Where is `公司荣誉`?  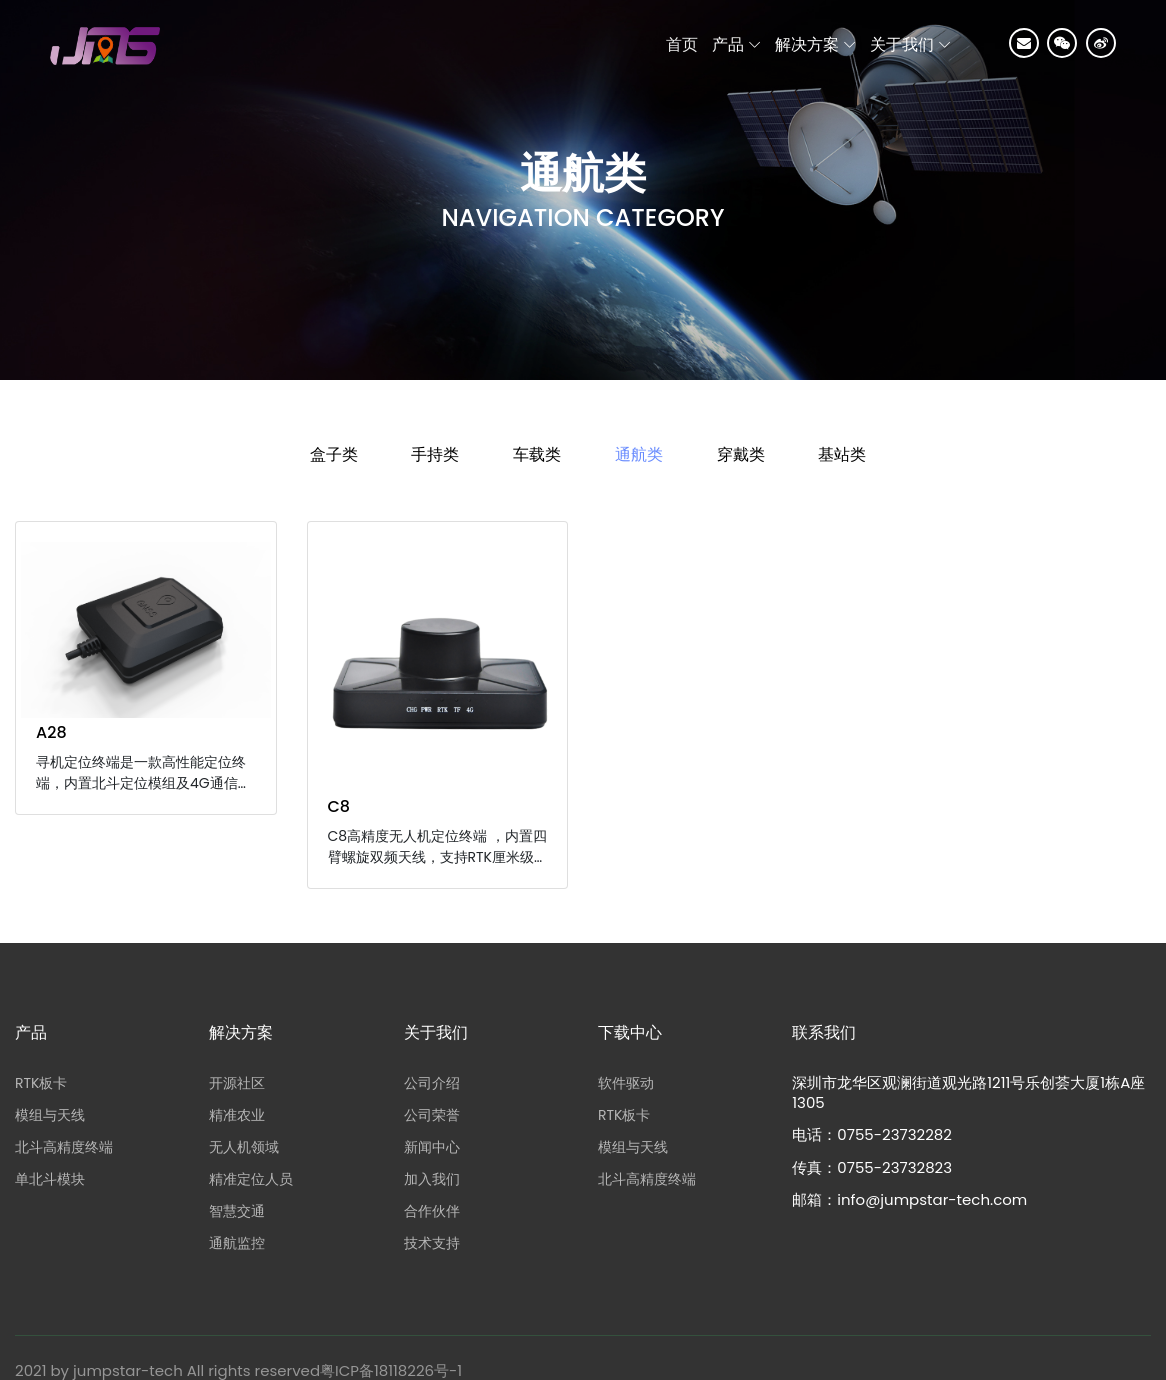
公司荣誉 is located at coordinates (432, 1115).